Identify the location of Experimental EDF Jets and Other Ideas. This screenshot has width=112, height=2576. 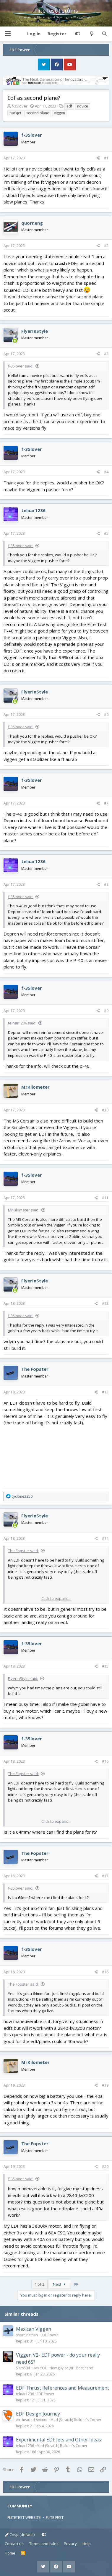
(58, 2439).